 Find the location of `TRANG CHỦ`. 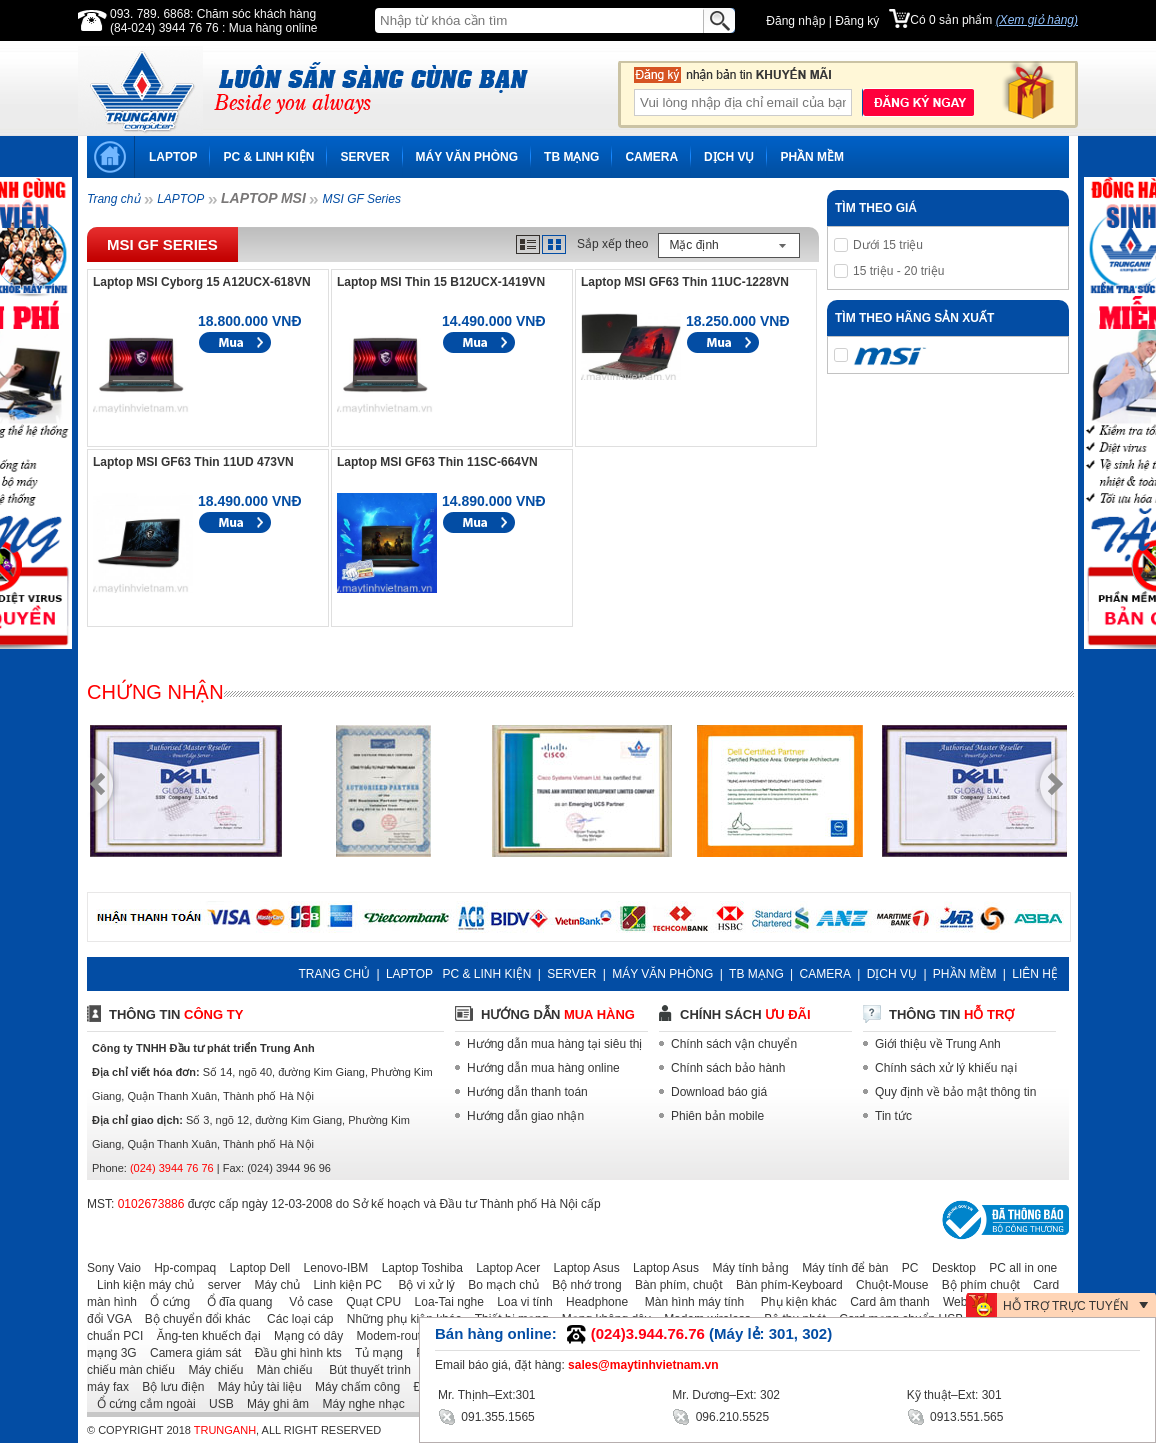

TRANG CHỦ is located at coordinates (334, 974).